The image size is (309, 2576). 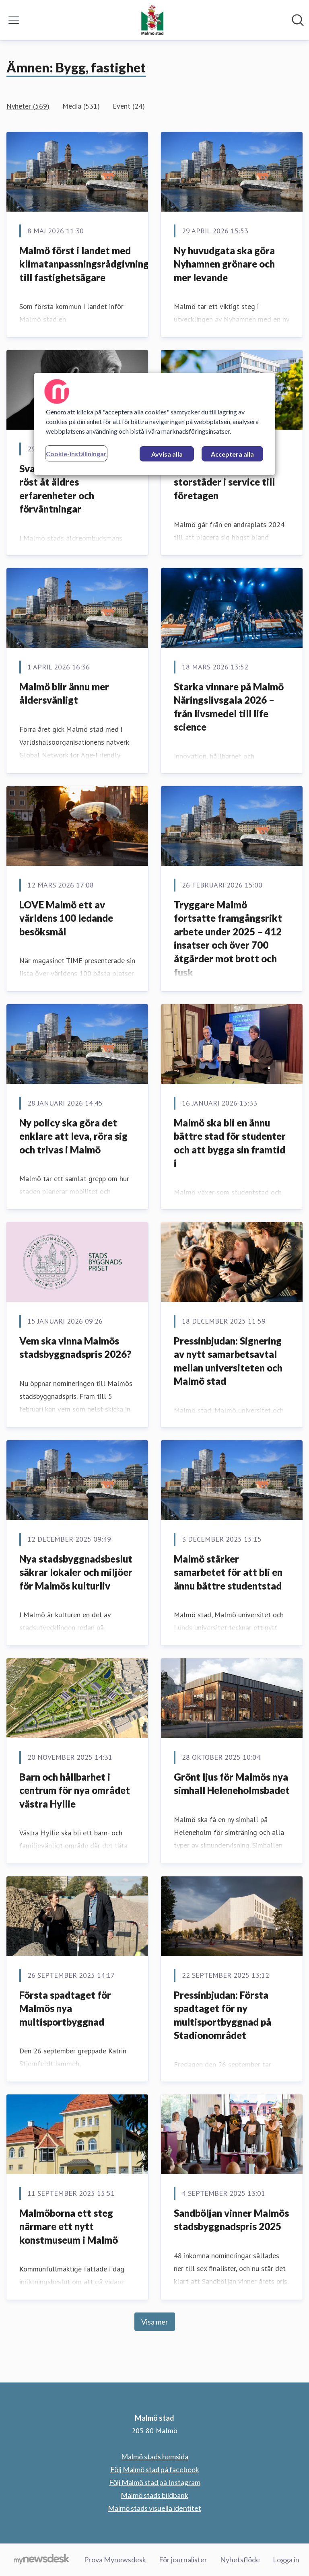 I want to click on Ny huvudgata ska göra Nyhamnen grönare och mer levande, so click(x=224, y=264).